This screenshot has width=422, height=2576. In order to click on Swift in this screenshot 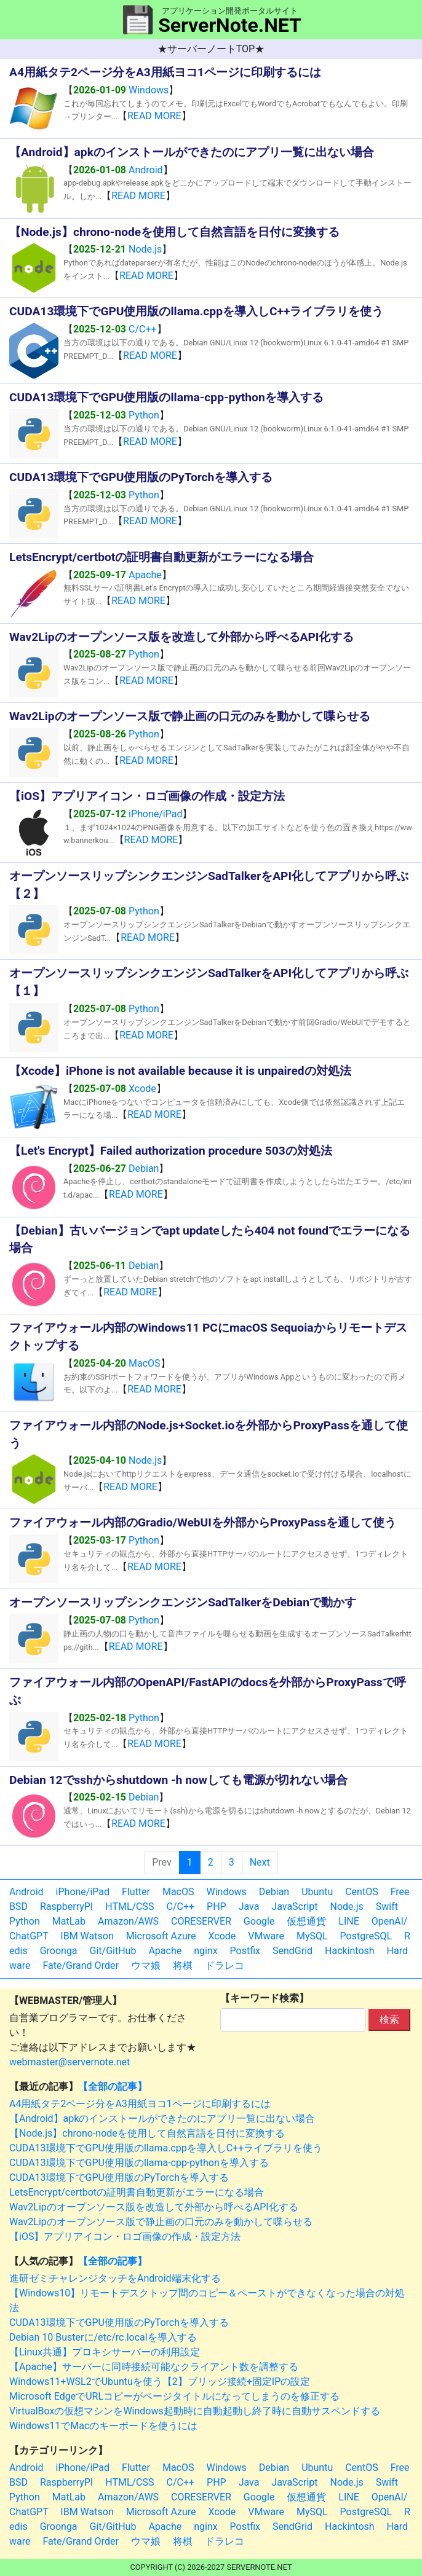, I will do `click(387, 1906)`.